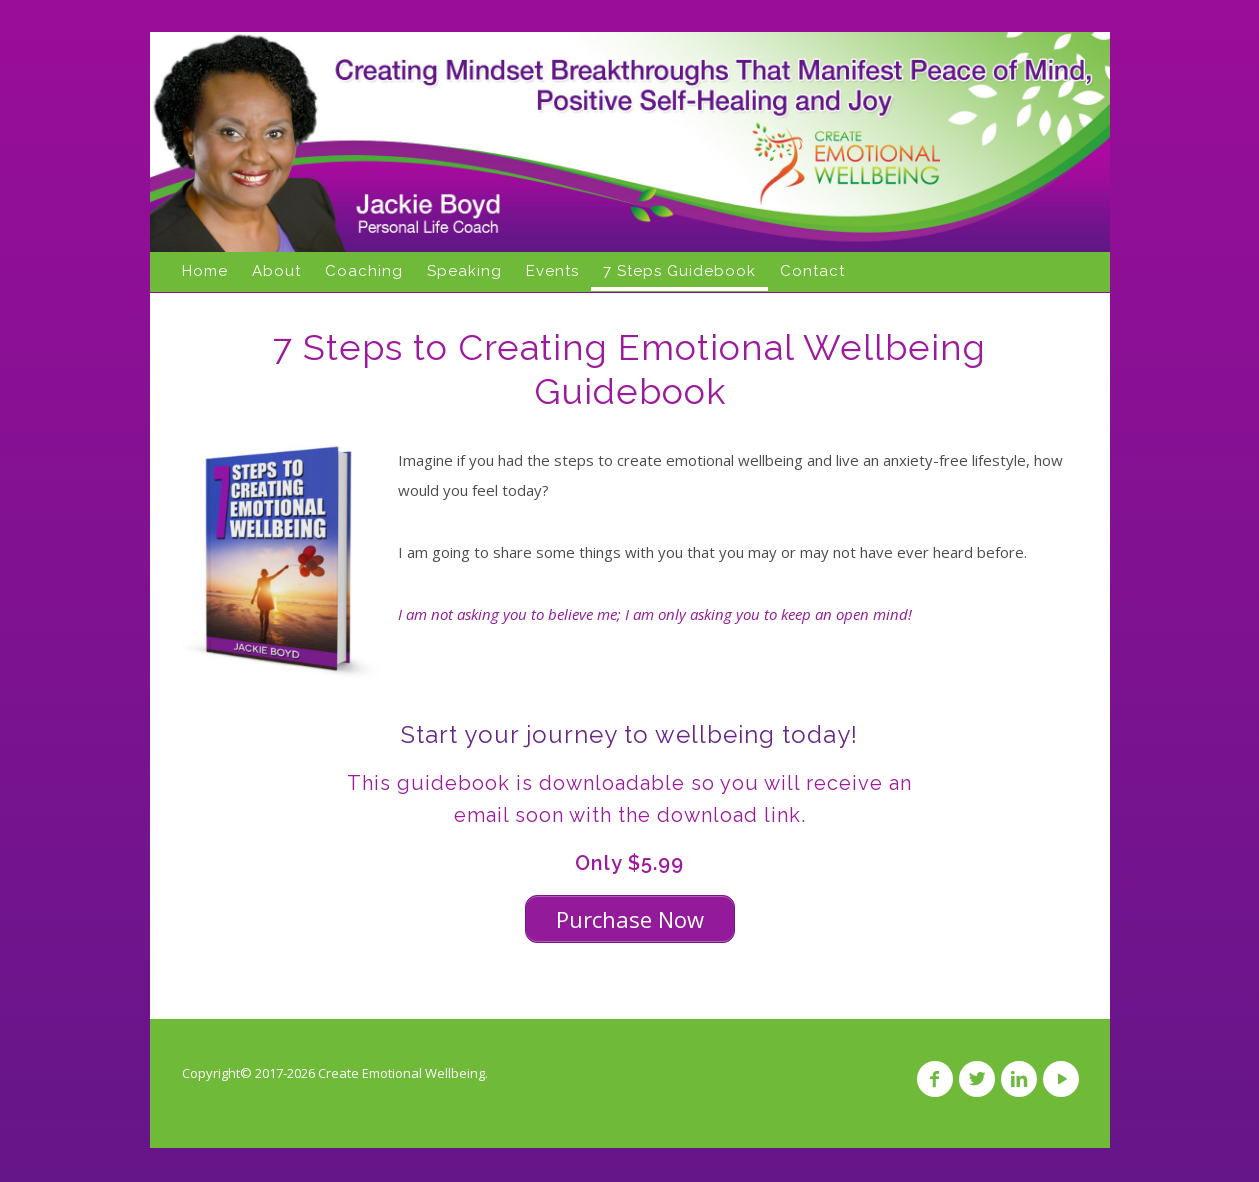 This screenshot has width=1259, height=1182. I want to click on Speaking, so click(464, 271).